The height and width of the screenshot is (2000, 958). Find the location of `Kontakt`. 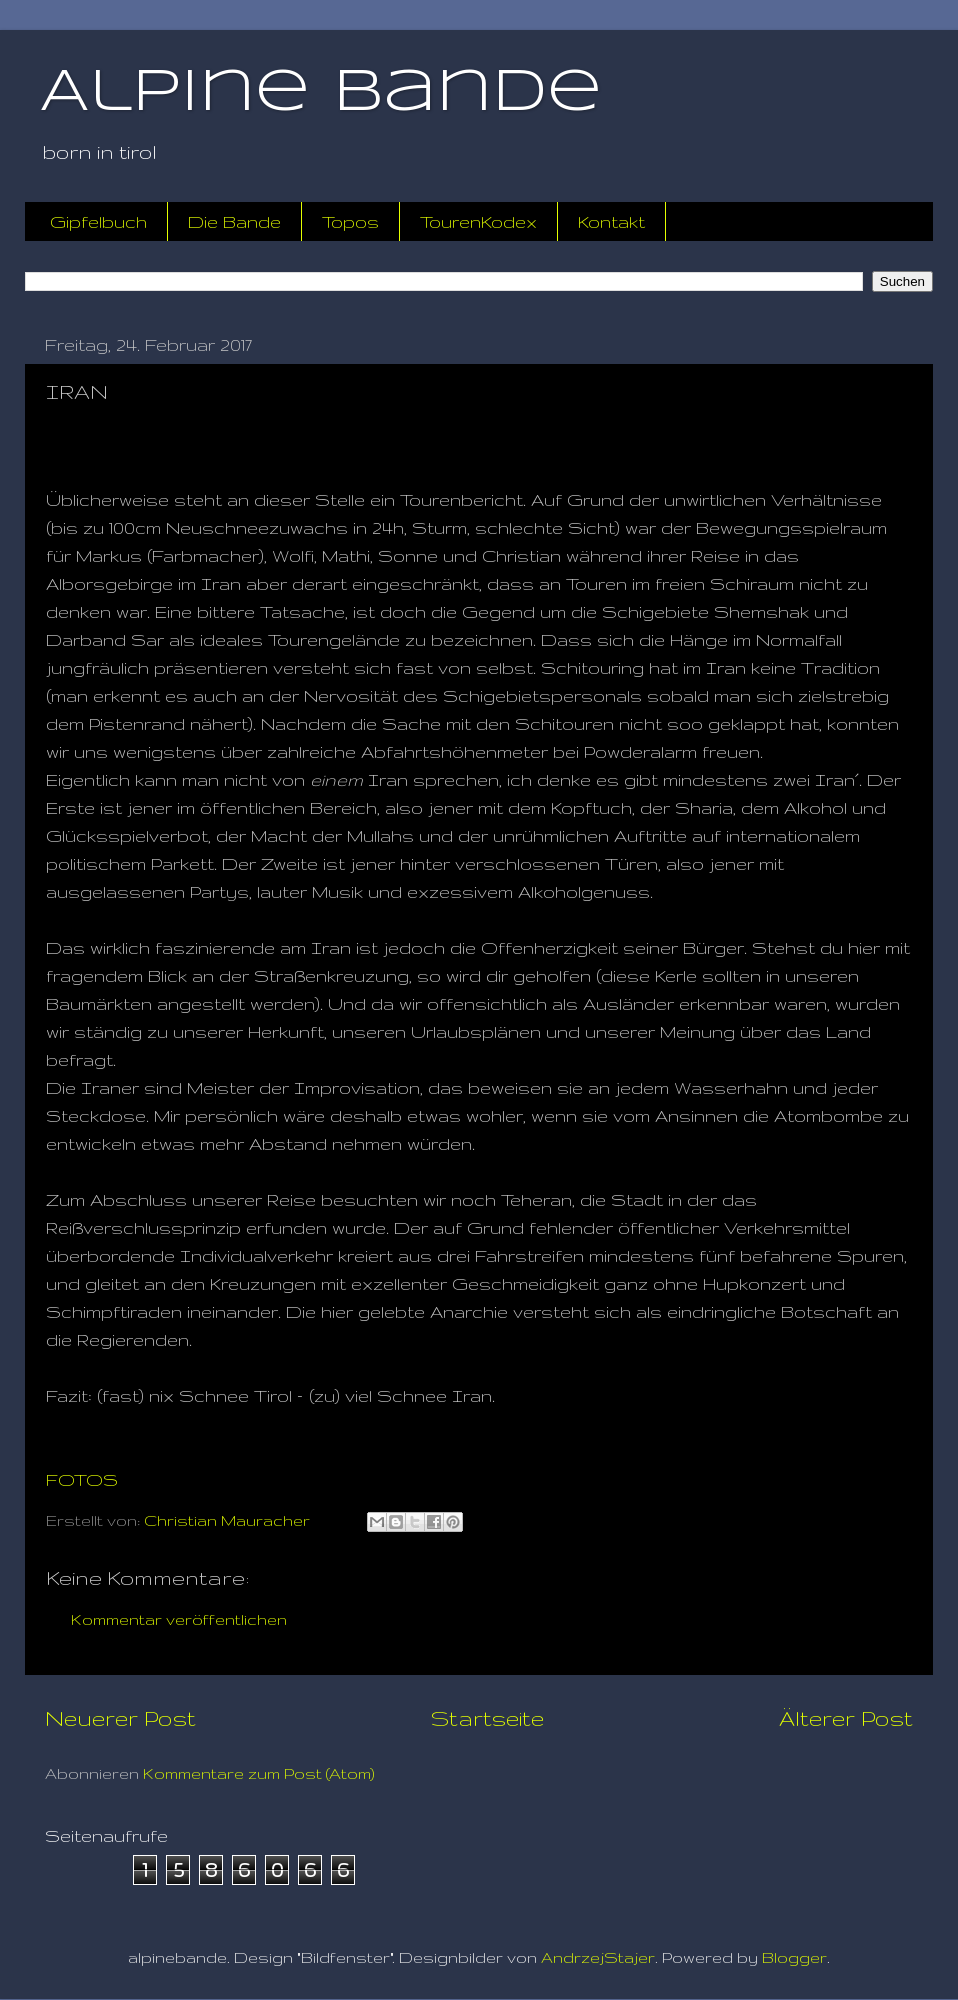

Kontakt is located at coordinates (611, 221).